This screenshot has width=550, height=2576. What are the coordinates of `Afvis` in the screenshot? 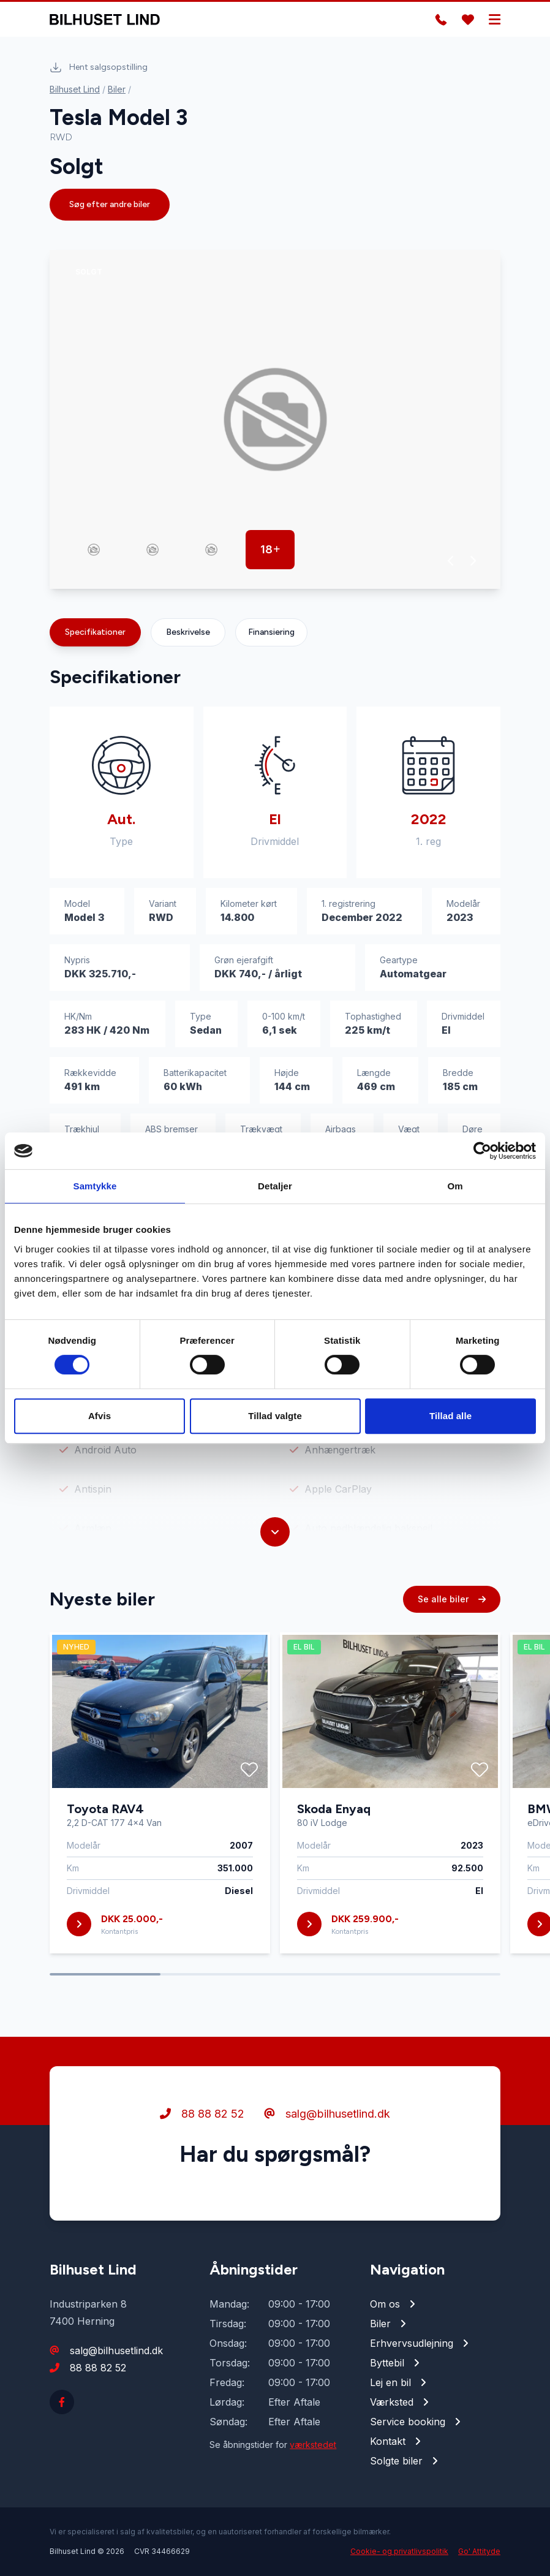 It's located at (99, 1416).